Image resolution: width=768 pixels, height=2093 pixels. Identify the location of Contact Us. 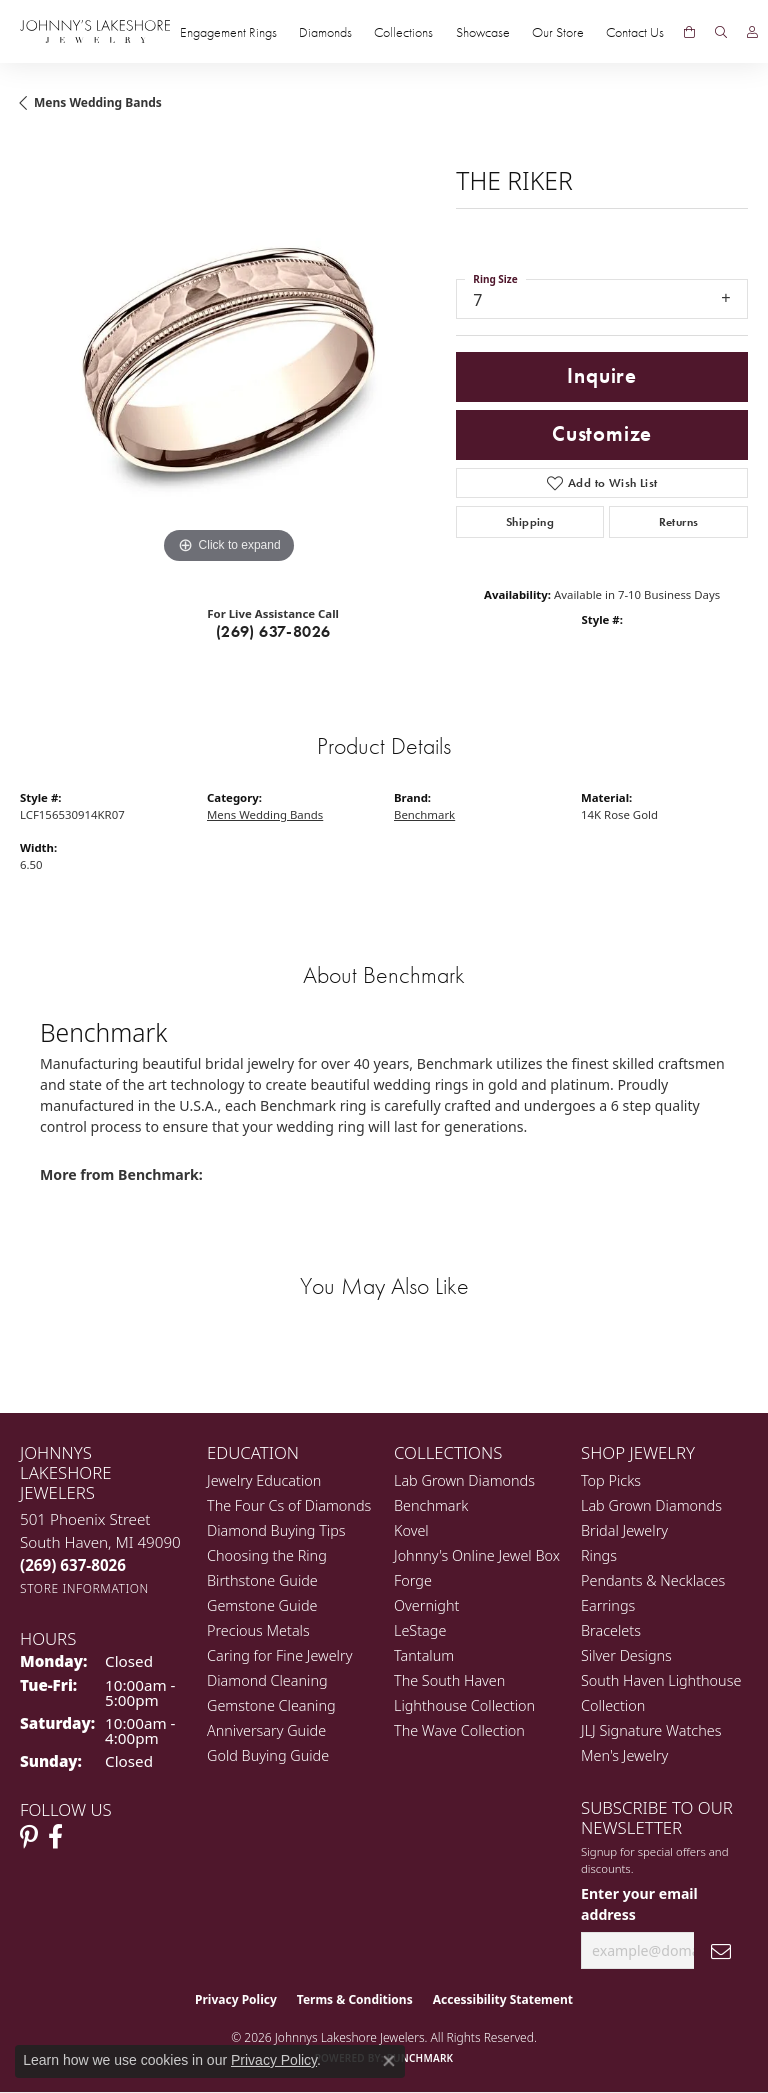
(635, 32).